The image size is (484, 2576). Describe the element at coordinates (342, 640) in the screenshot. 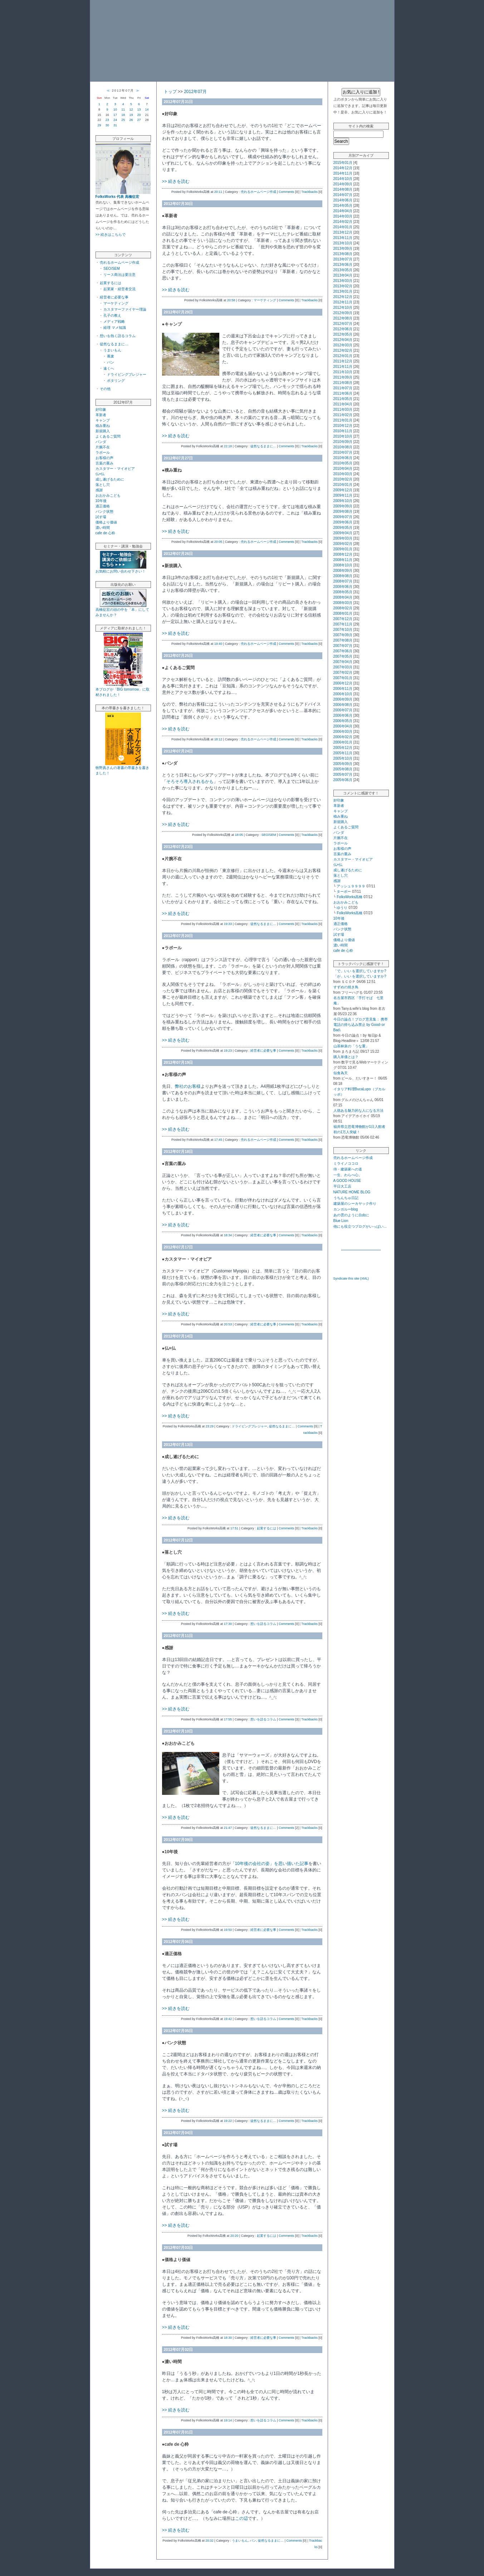

I see `2007年08月` at that location.